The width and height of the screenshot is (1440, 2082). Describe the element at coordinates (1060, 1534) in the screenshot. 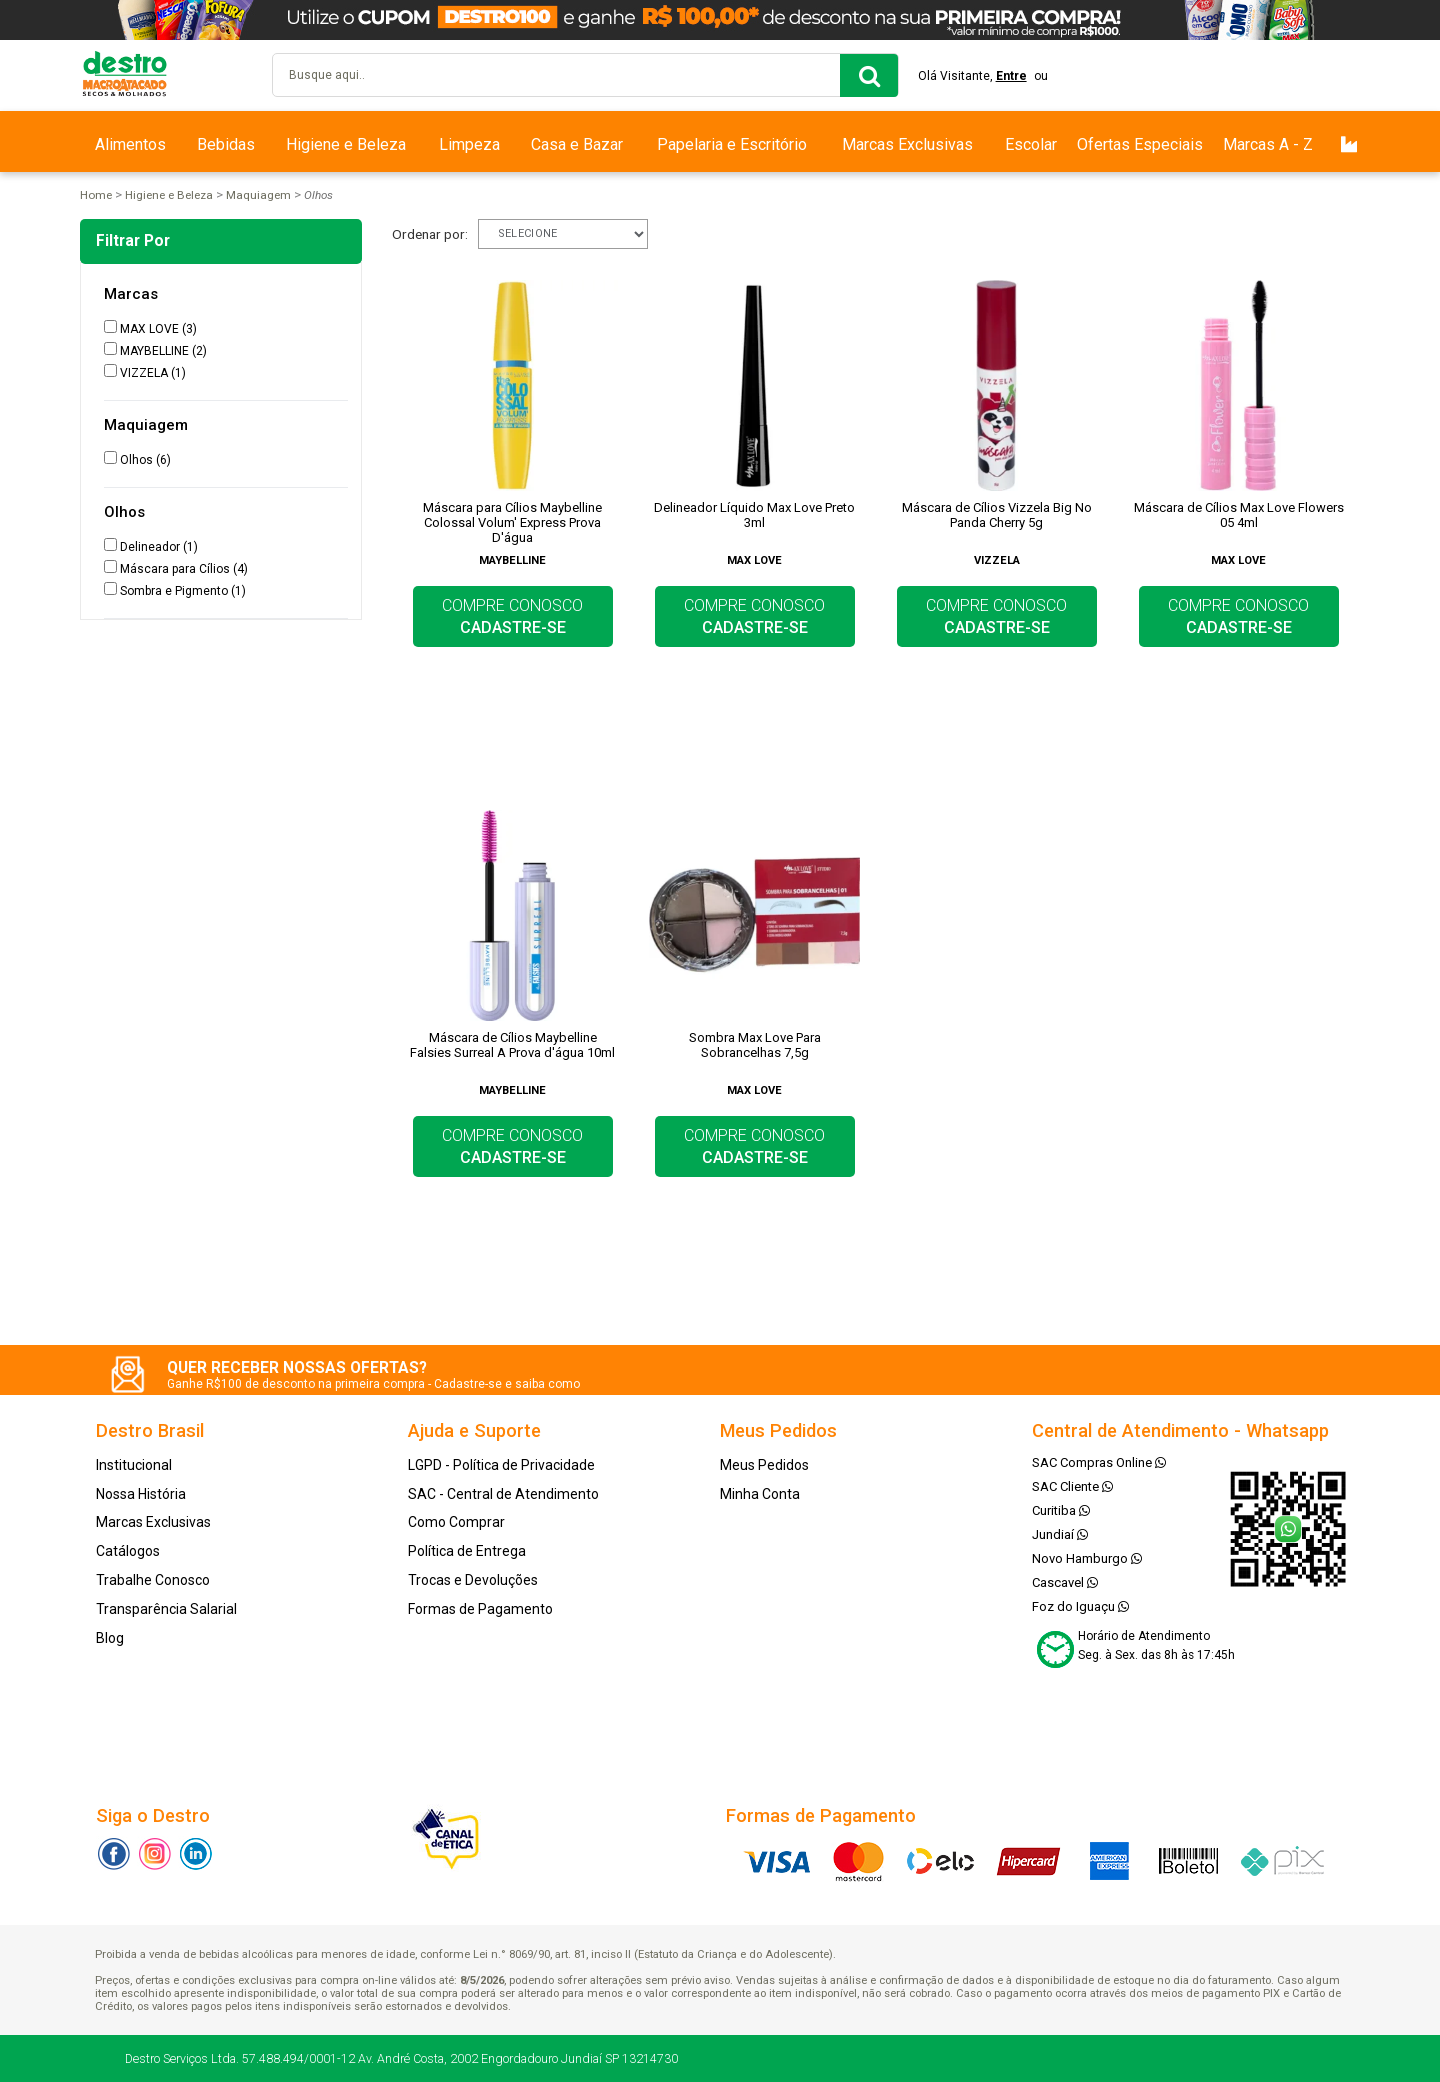

I see `Jundiaí` at that location.